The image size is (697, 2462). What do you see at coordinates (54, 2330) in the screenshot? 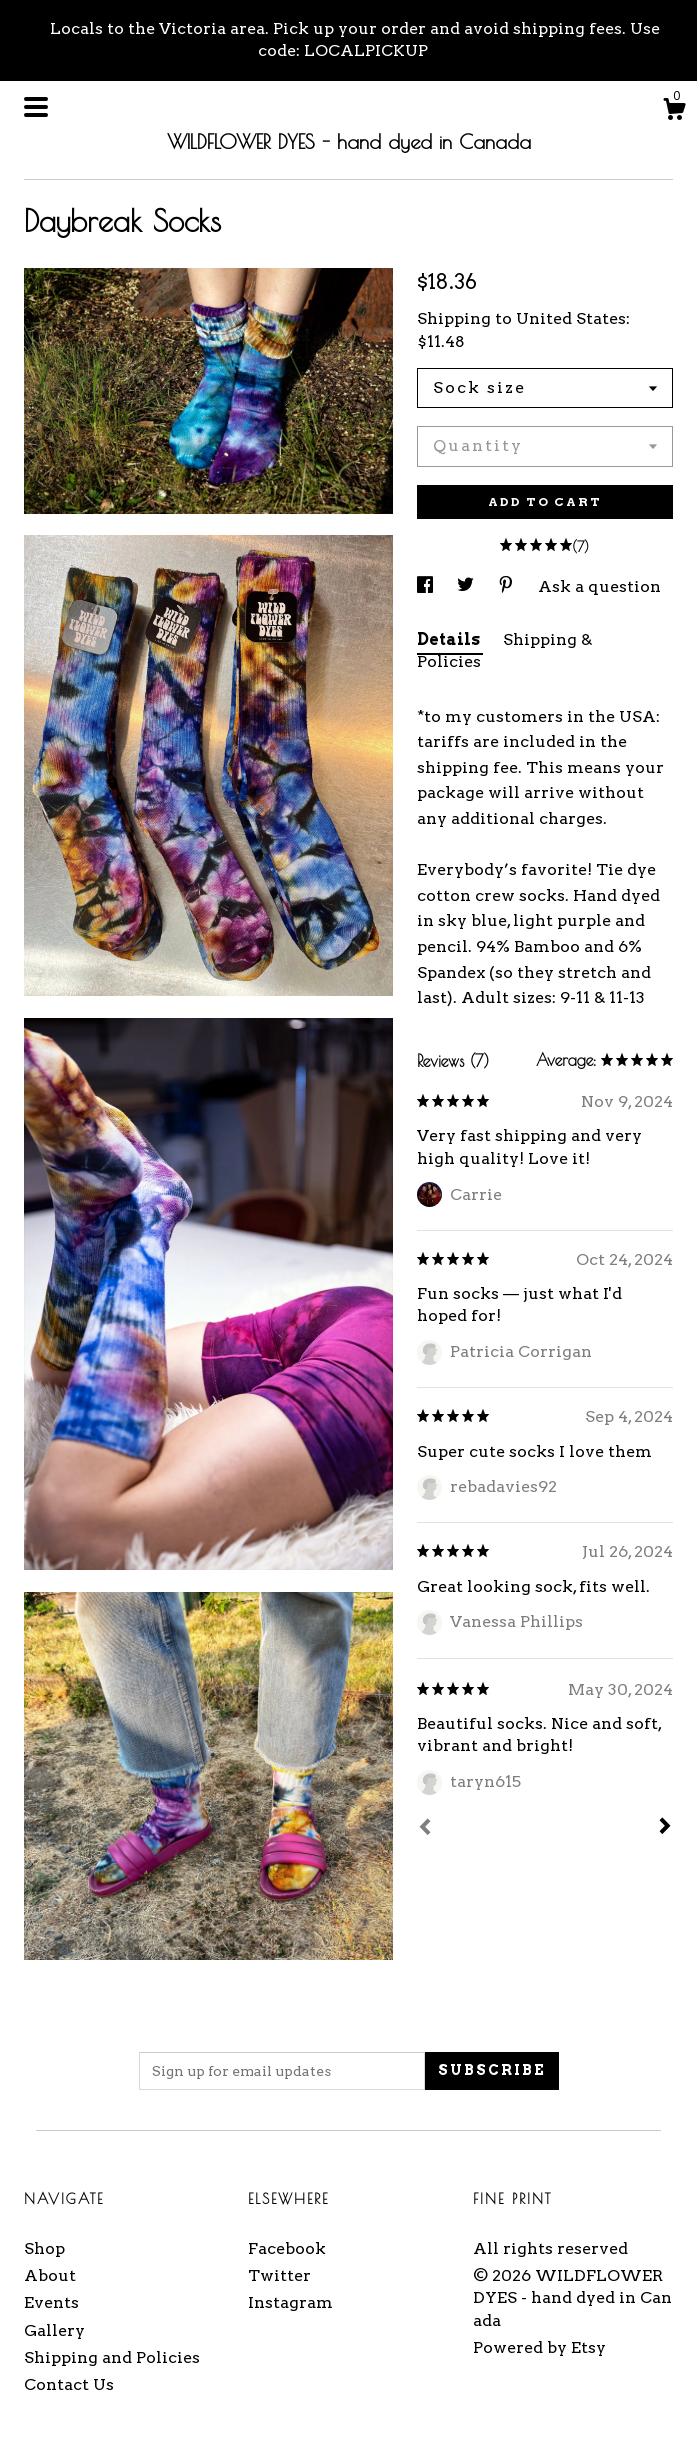
I see `Gallery` at bounding box center [54, 2330].